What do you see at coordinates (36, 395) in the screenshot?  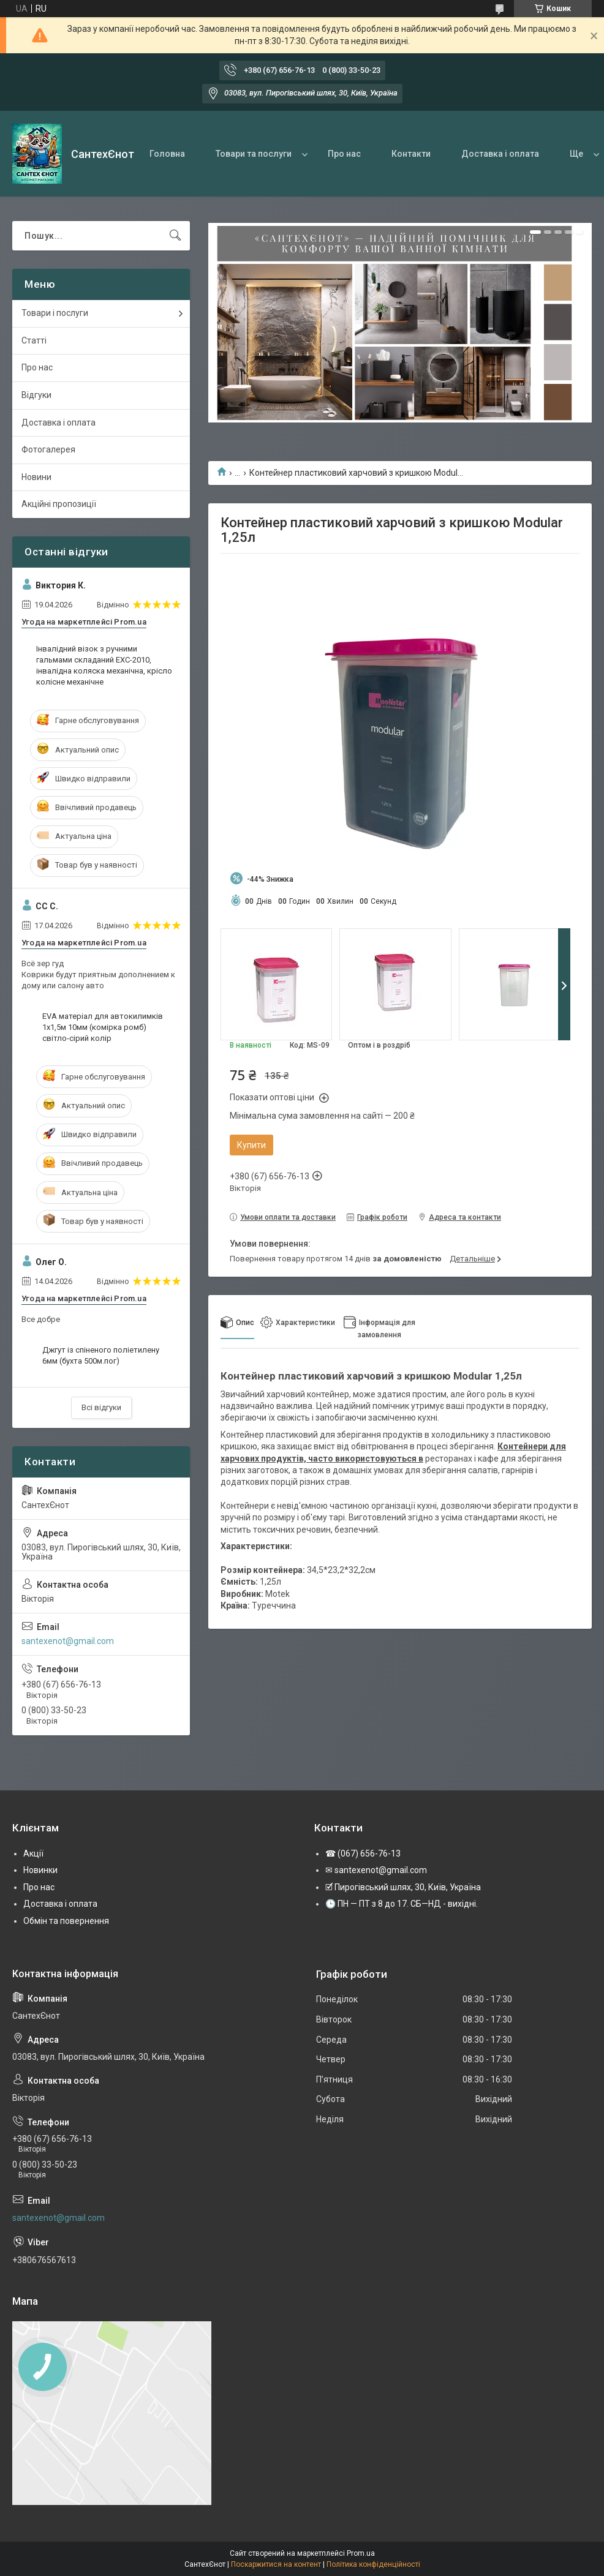 I see `Відгуки` at bounding box center [36, 395].